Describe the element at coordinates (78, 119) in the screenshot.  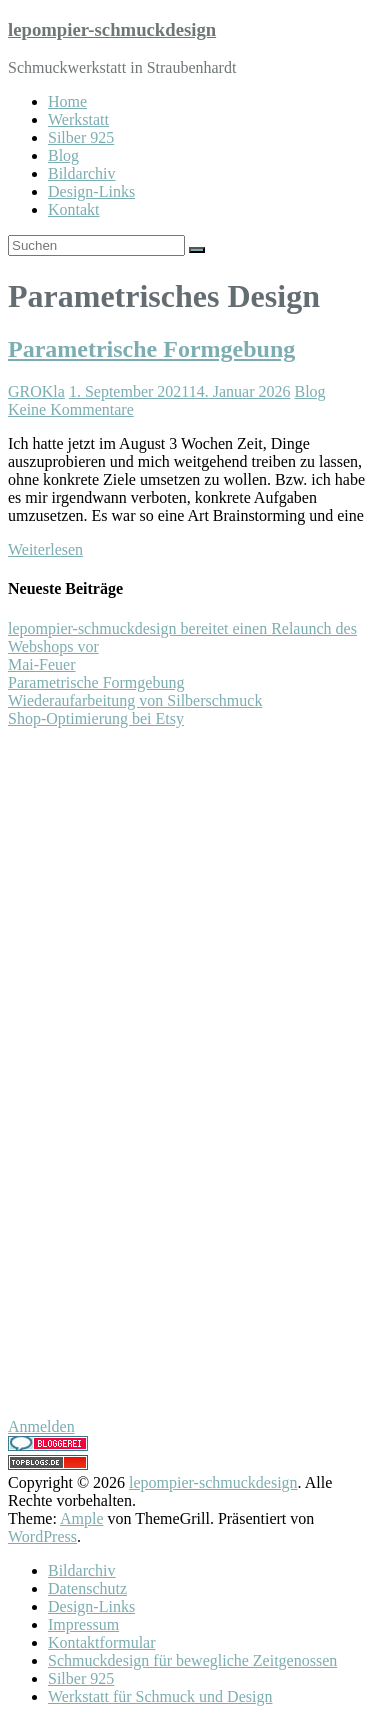
I see `Werkstatt` at that location.